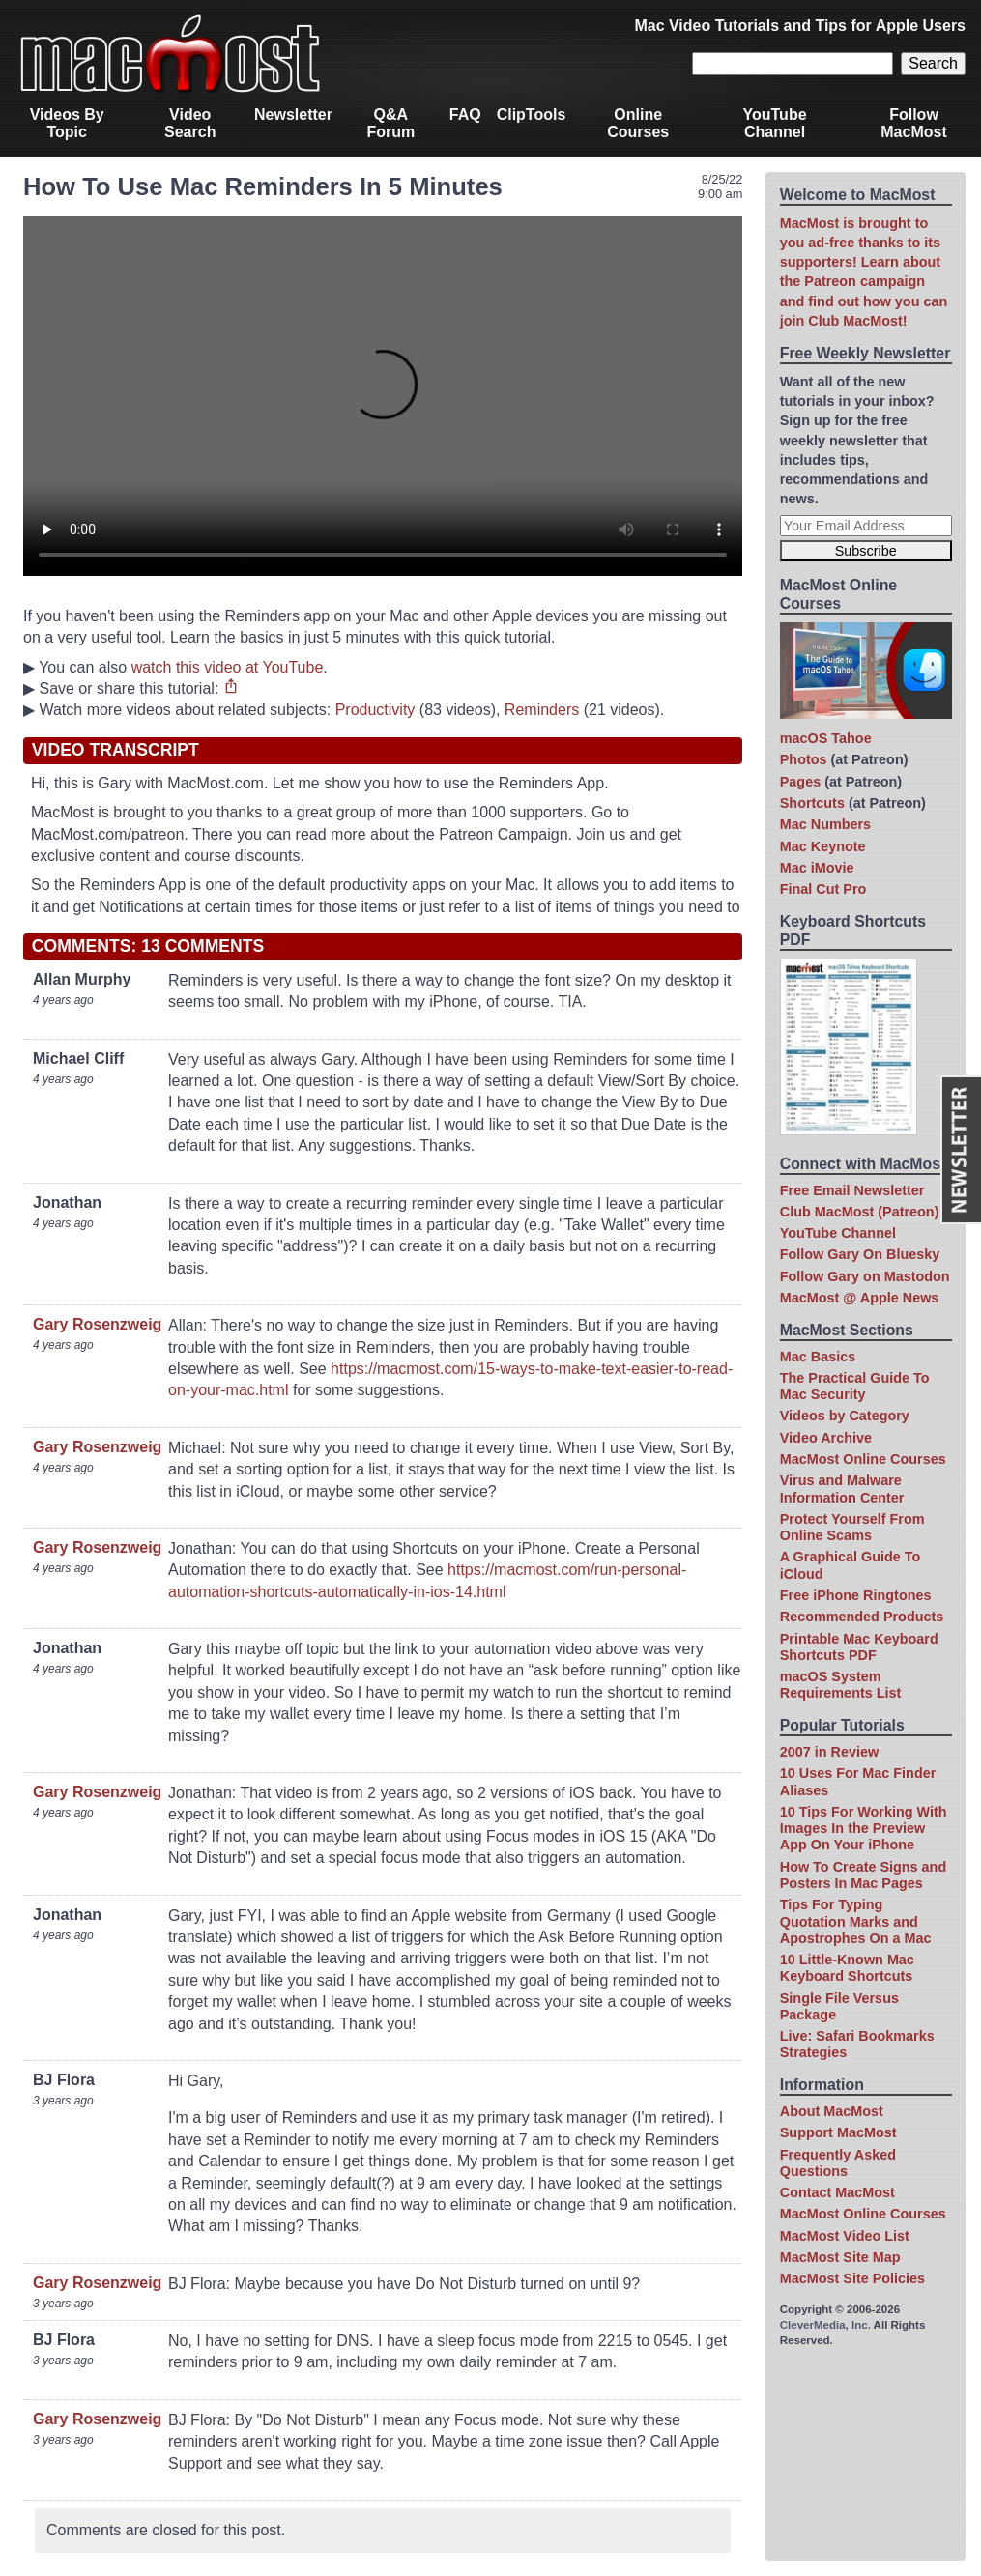 The height and width of the screenshot is (2576, 981). I want to click on The Practical Guide To Mac Security, so click(855, 1386).